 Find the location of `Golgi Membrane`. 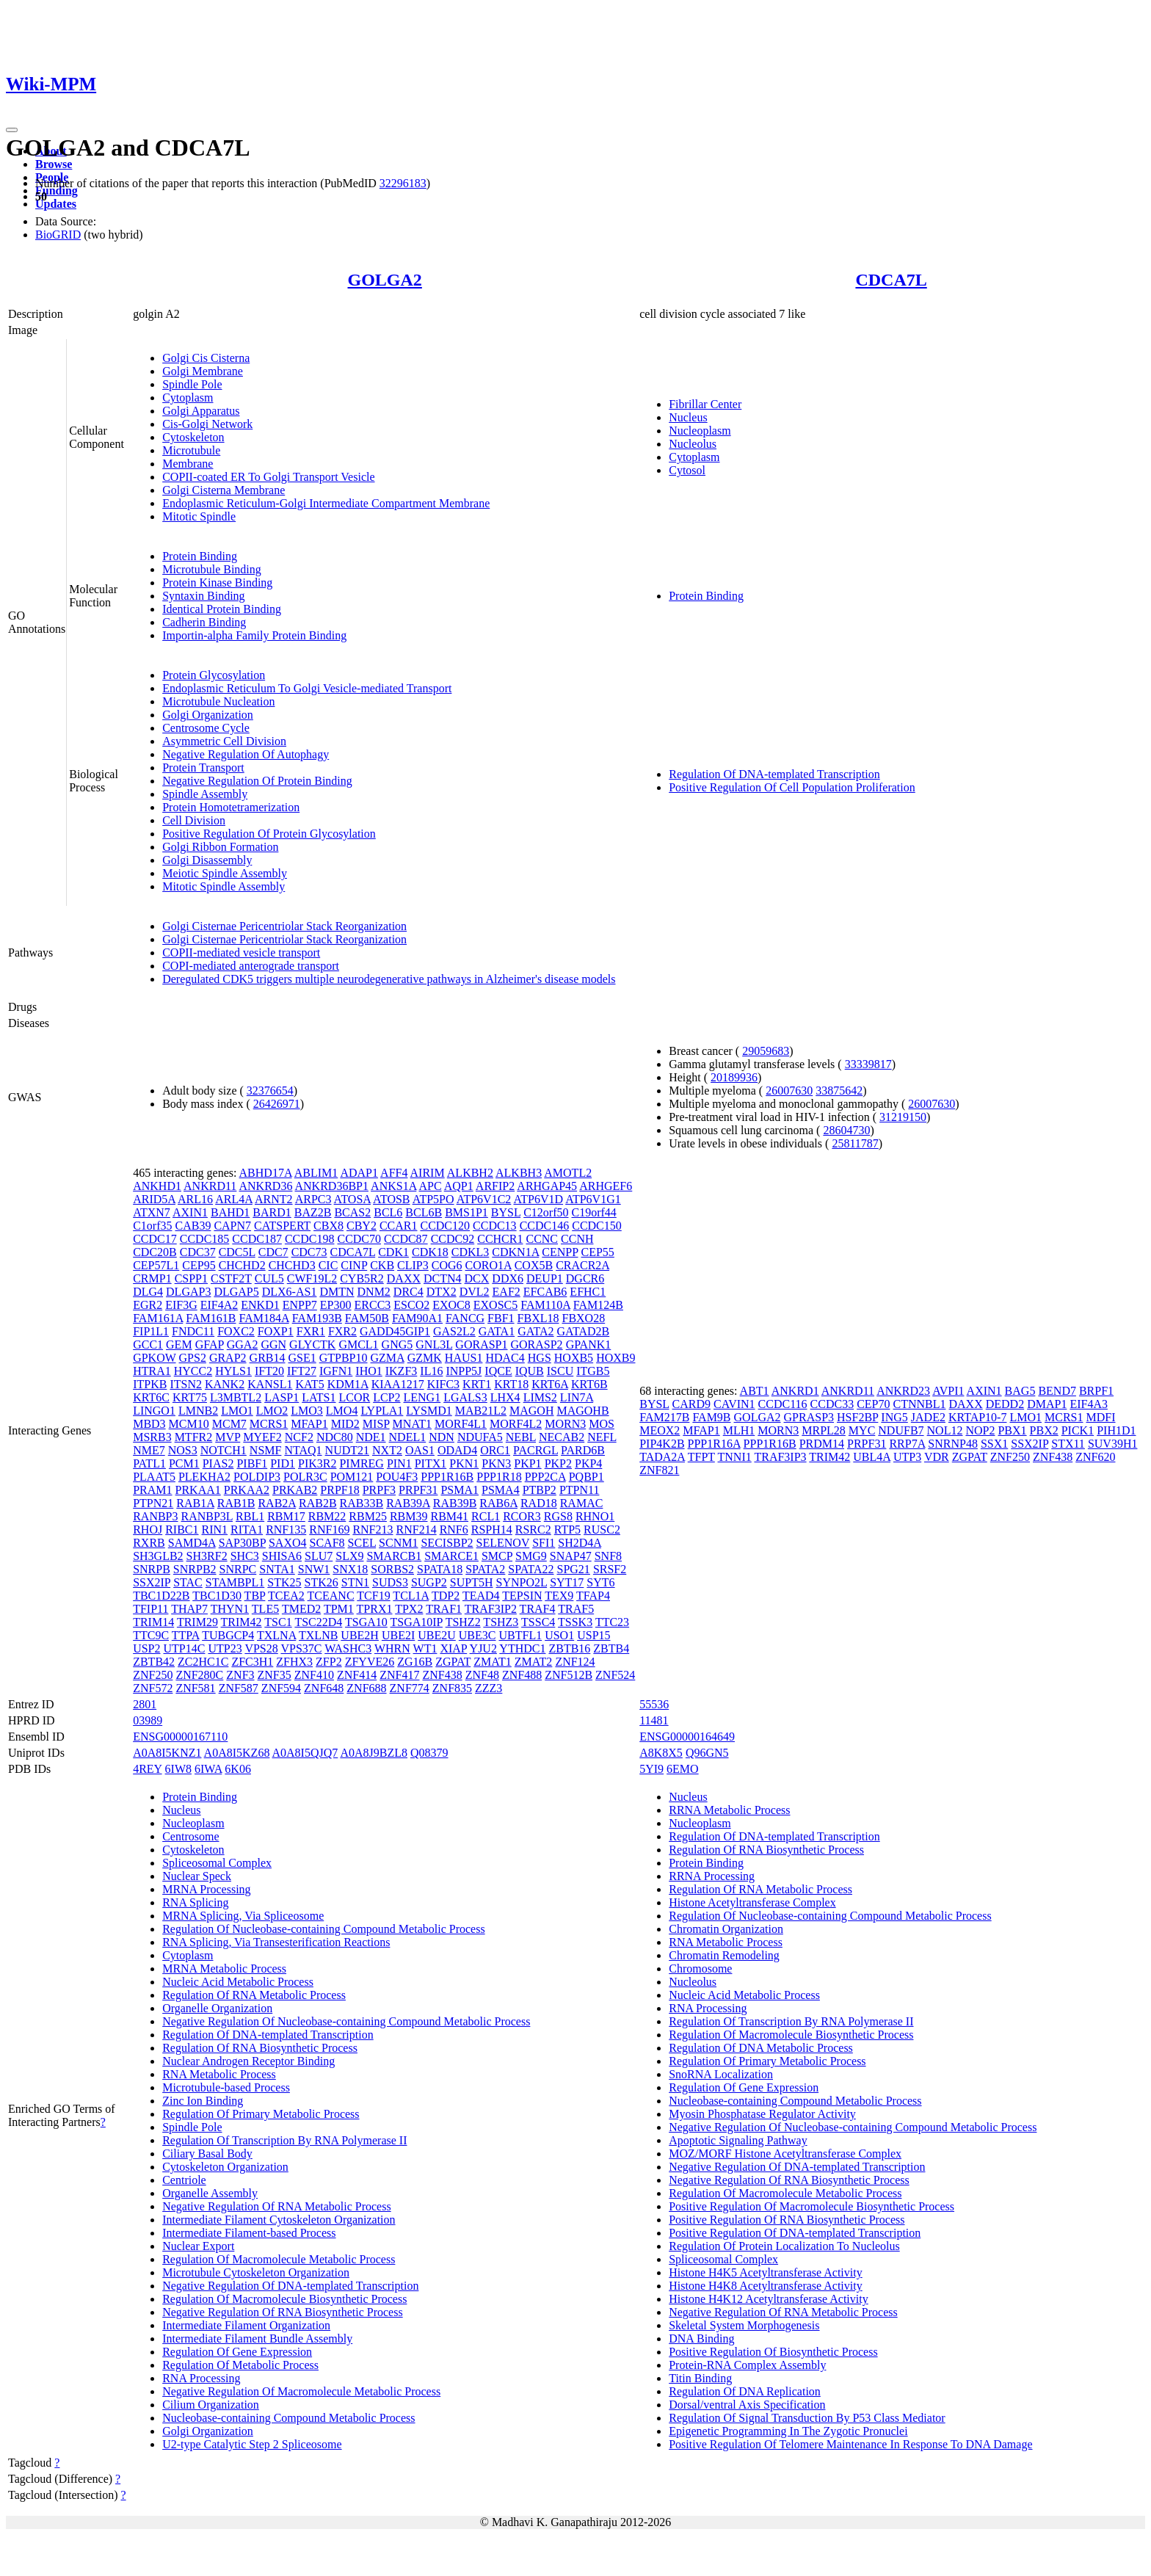

Golgi Membrane is located at coordinates (202, 371).